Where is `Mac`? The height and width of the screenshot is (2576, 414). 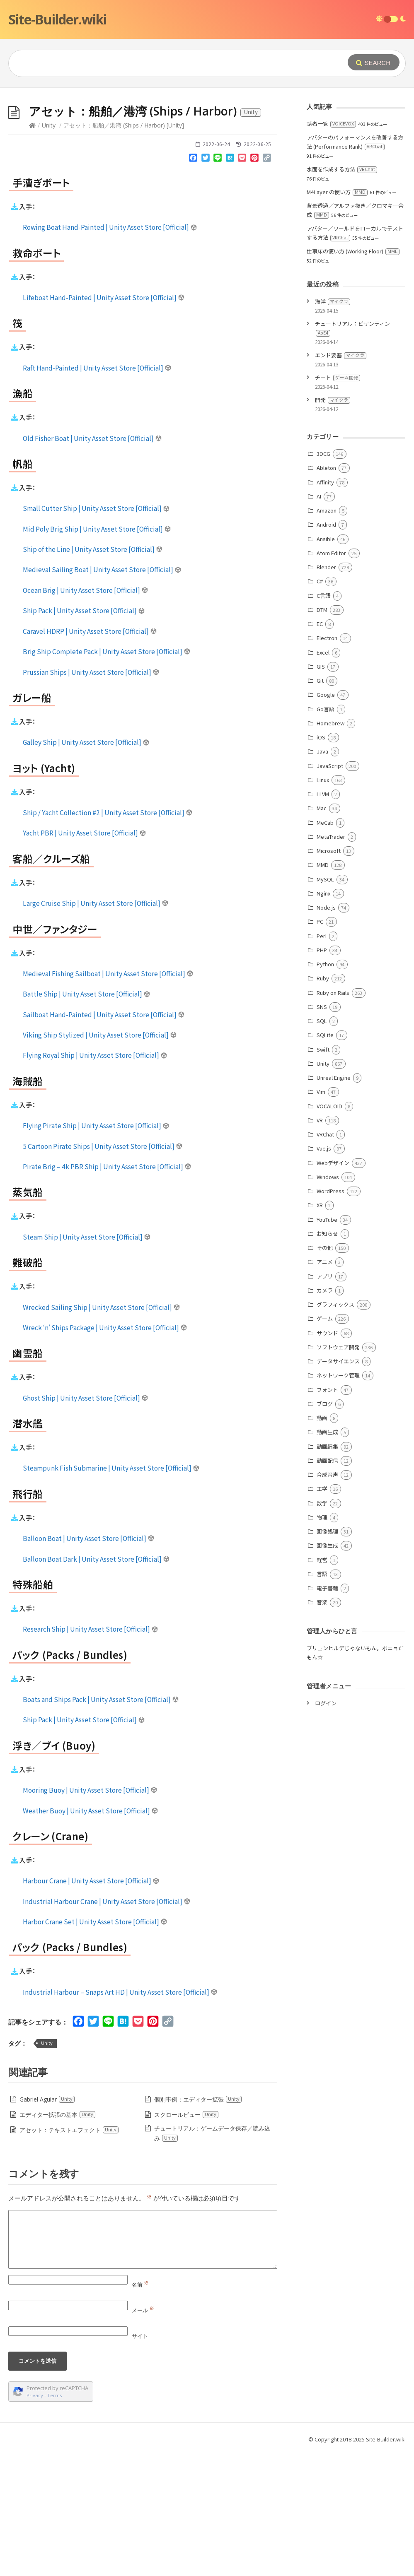 Mac is located at coordinates (322, 932).